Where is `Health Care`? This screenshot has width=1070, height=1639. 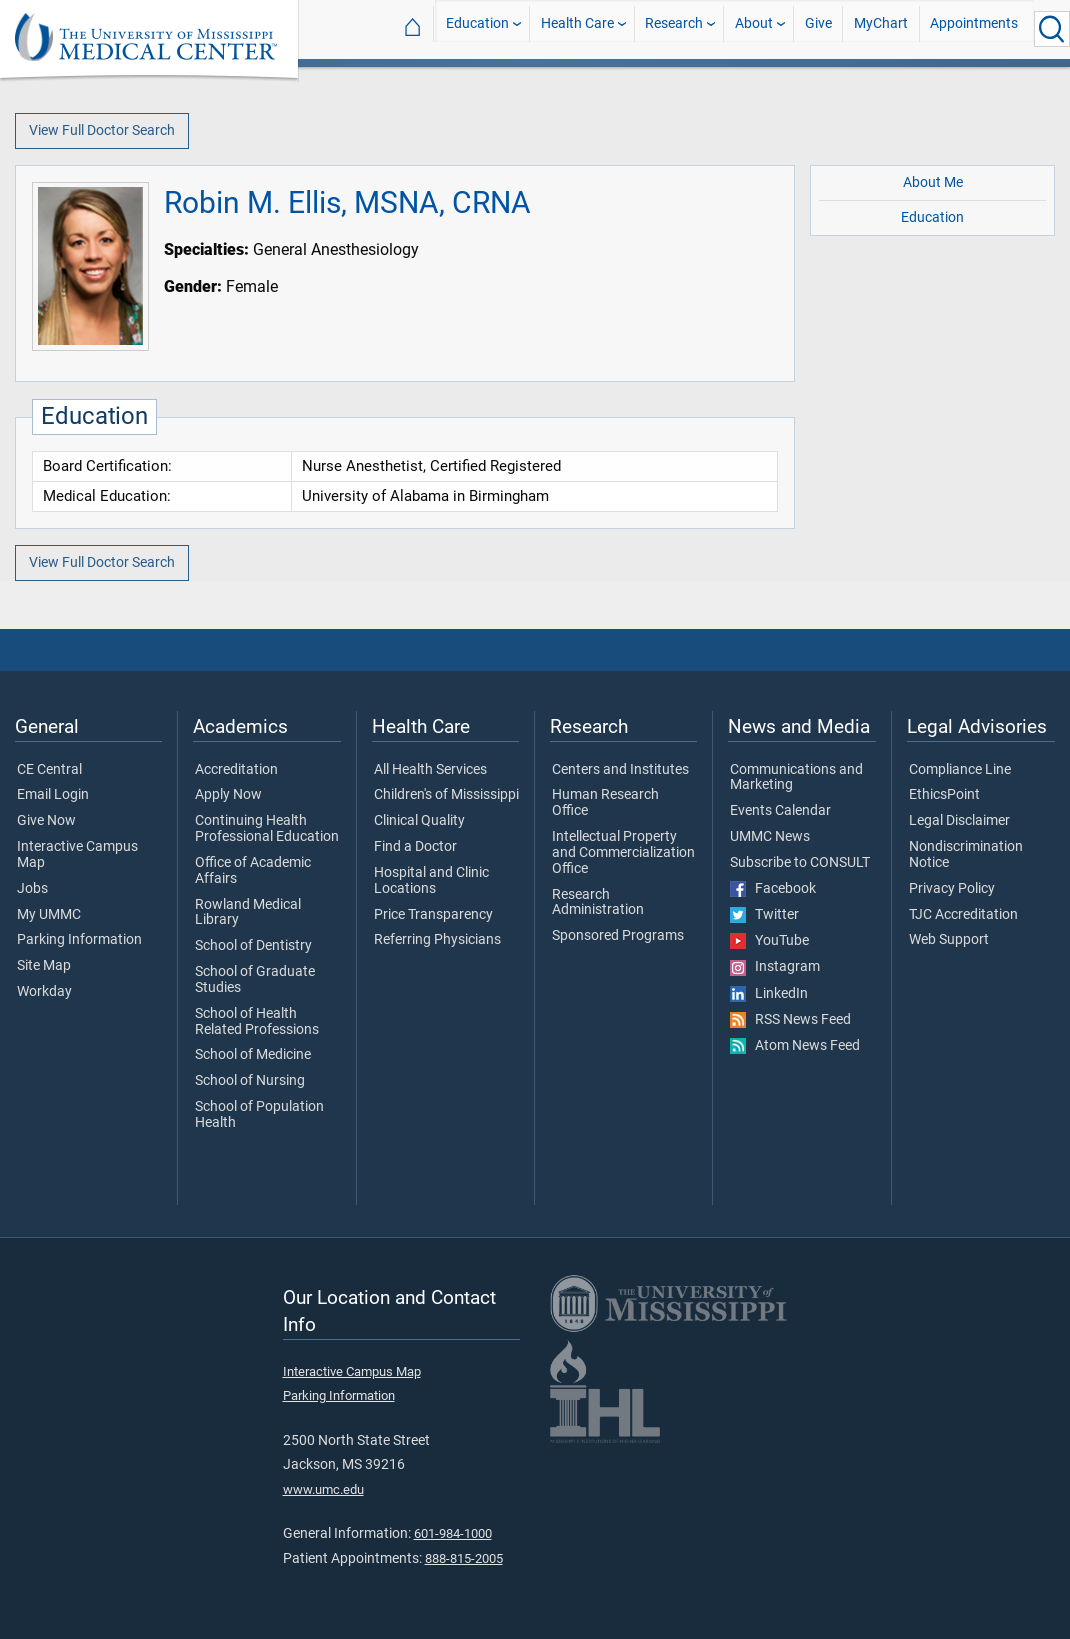
Health Care is located at coordinates (577, 28).